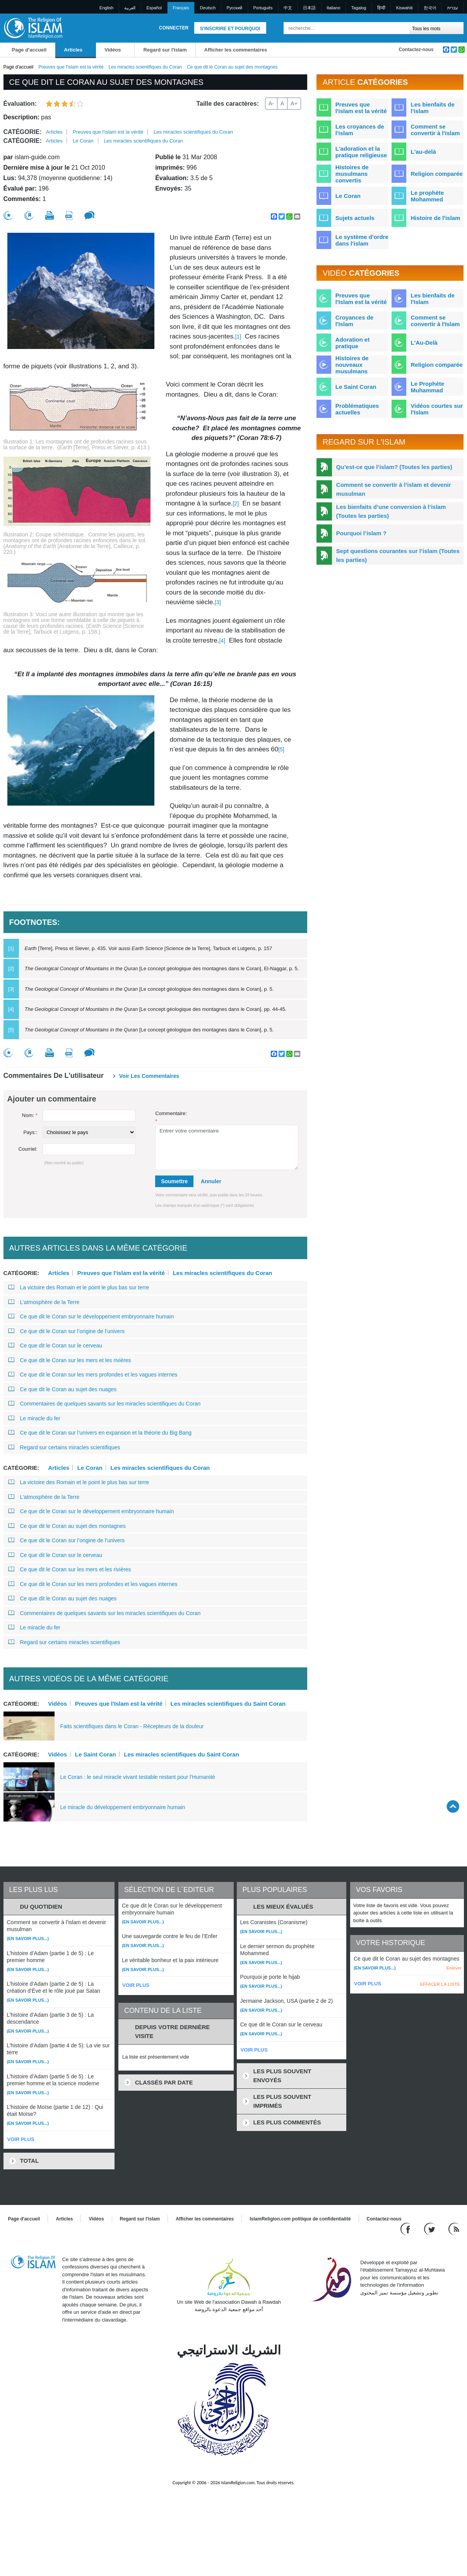 The width and height of the screenshot is (467, 2576). What do you see at coordinates (435, 320) in the screenshot?
I see `Comment se convertir à l'Islam` at bounding box center [435, 320].